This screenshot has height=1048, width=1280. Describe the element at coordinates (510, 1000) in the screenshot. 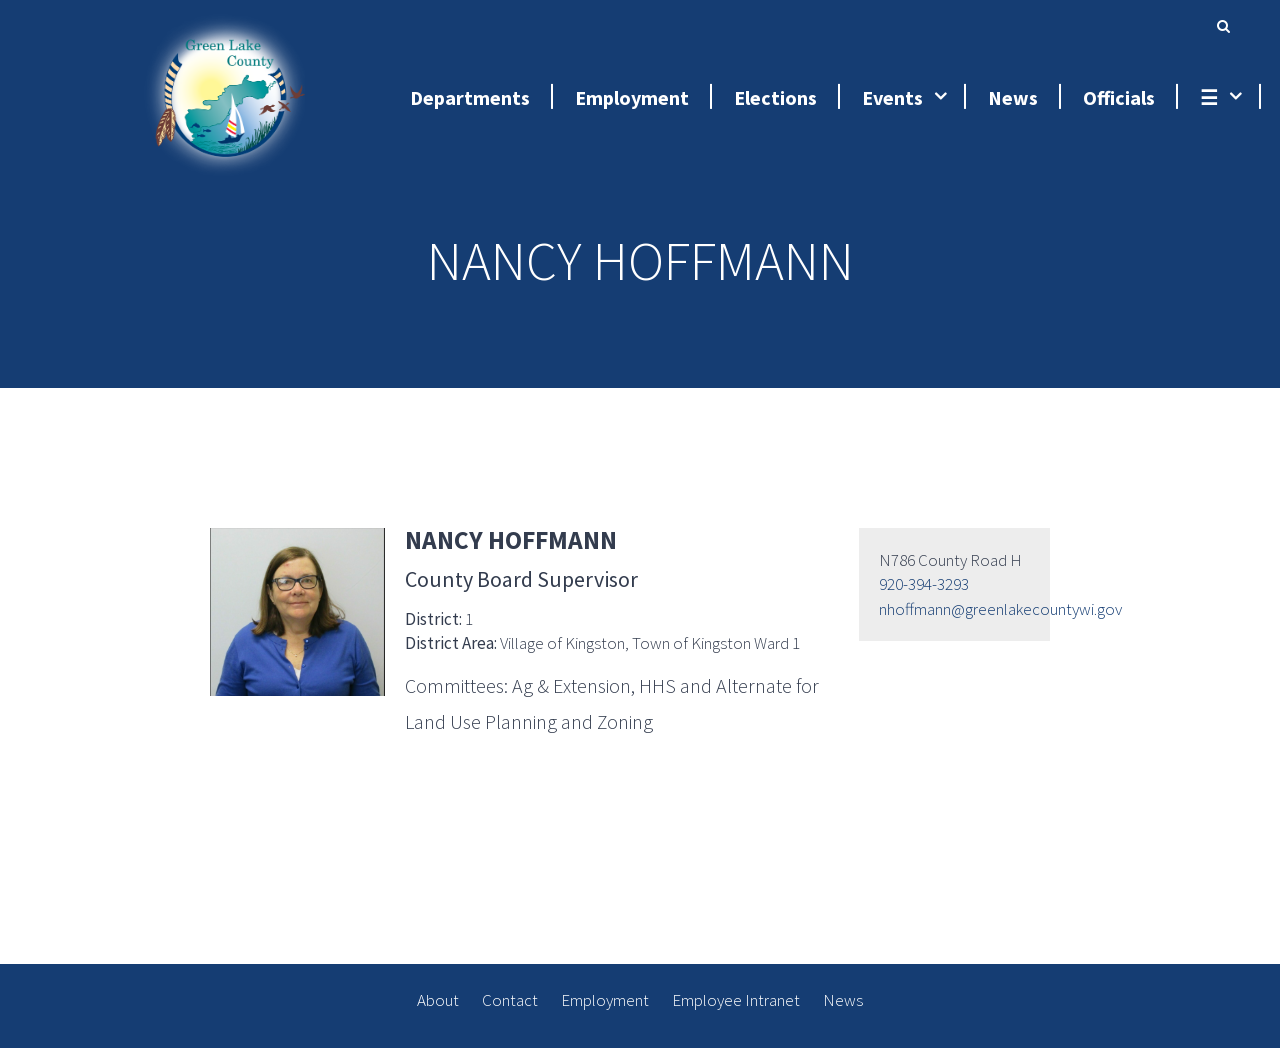

I see `Contact` at that location.